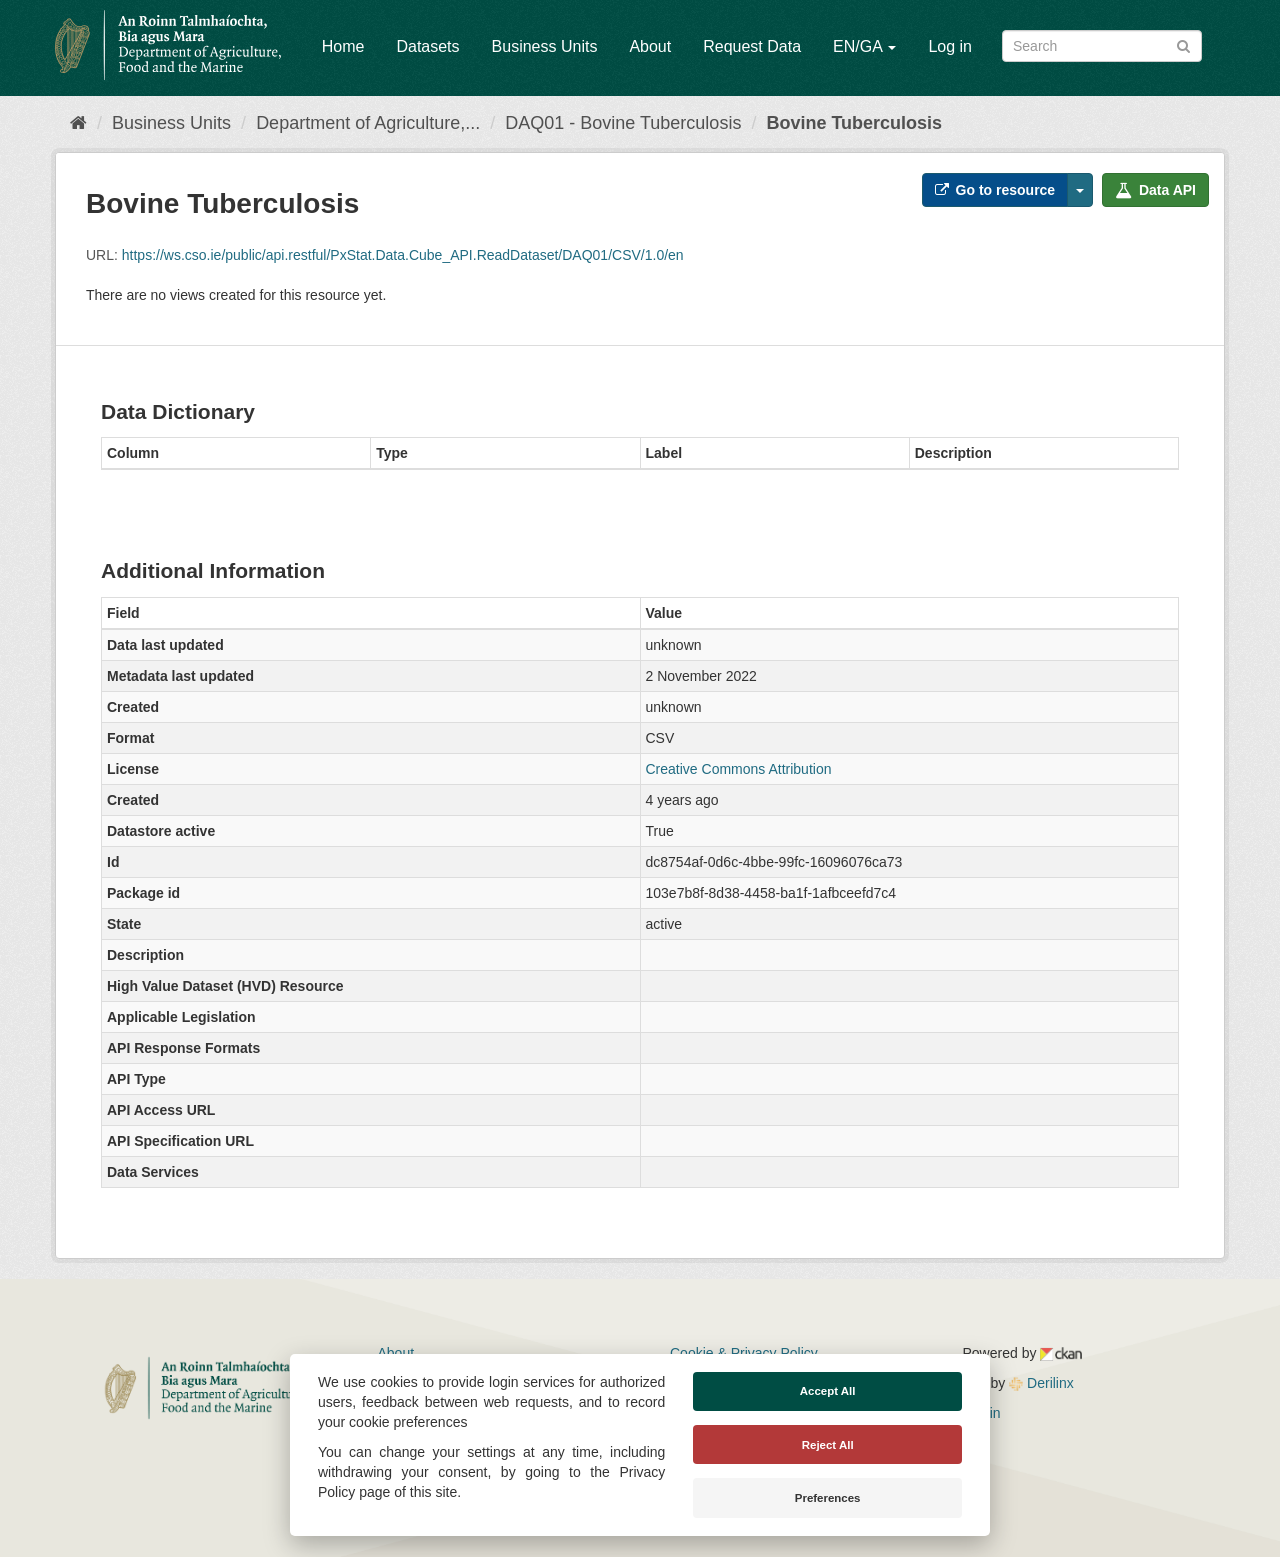  What do you see at coordinates (854, 123) in the screenshot?
I see `Bovine Tuberculosis` at bounding box center [854, 123].